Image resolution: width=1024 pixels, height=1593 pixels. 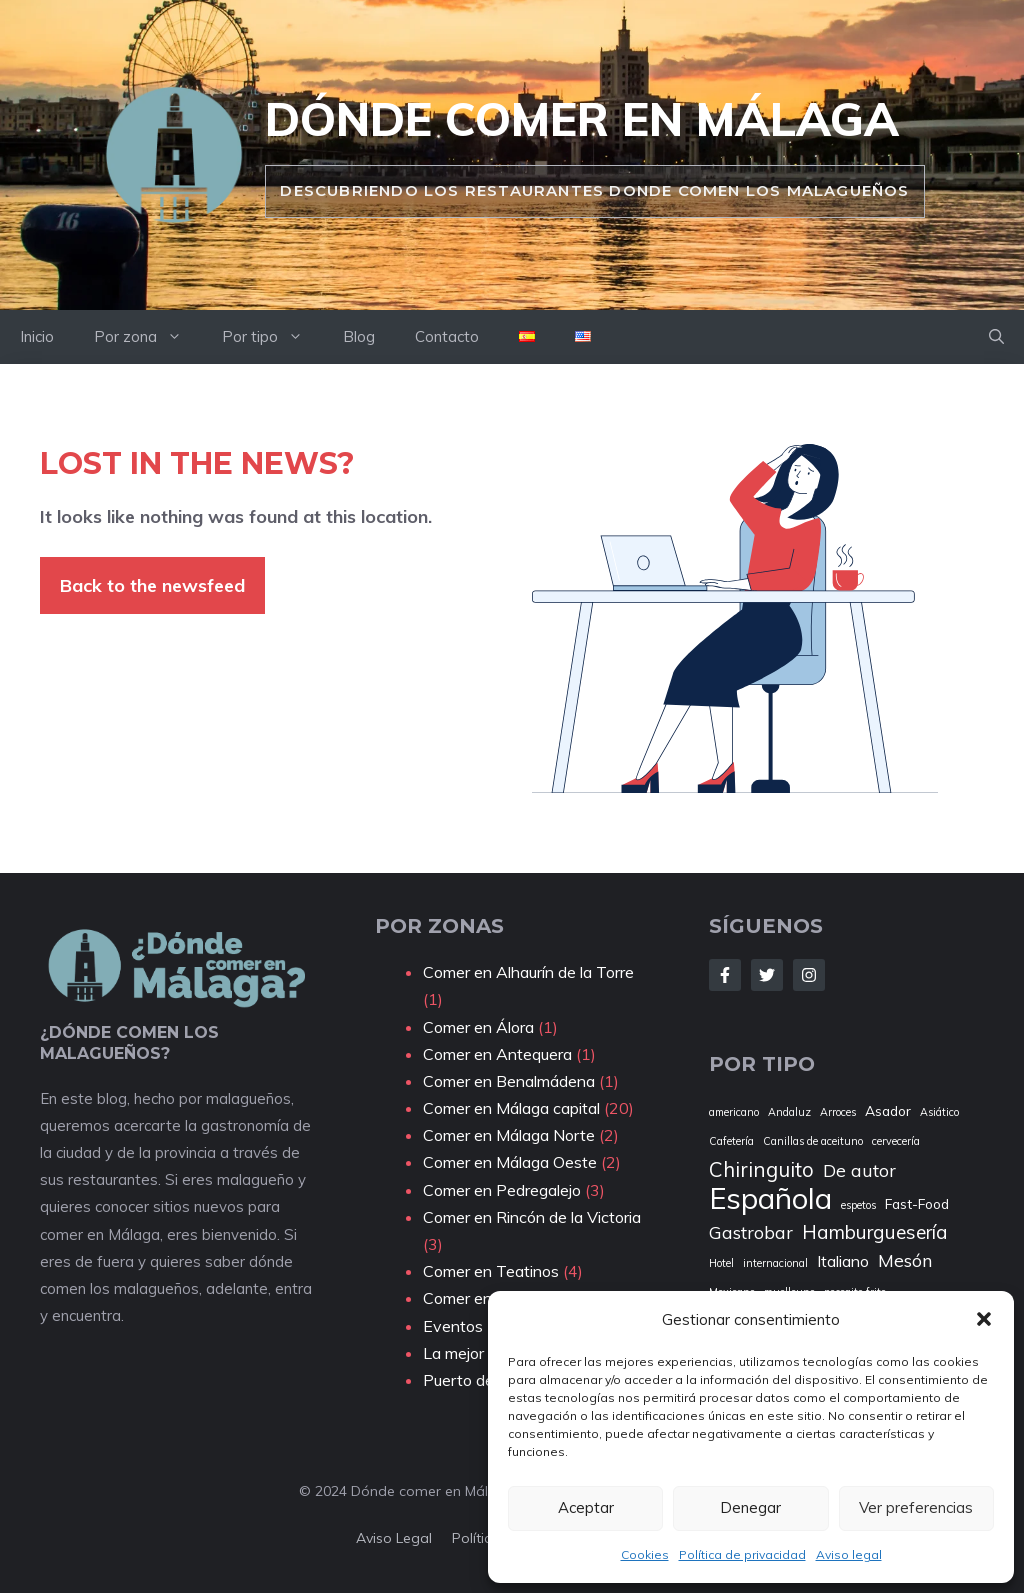 I want to click on Comer en Benalmádena, so click(x=509, y=1081).